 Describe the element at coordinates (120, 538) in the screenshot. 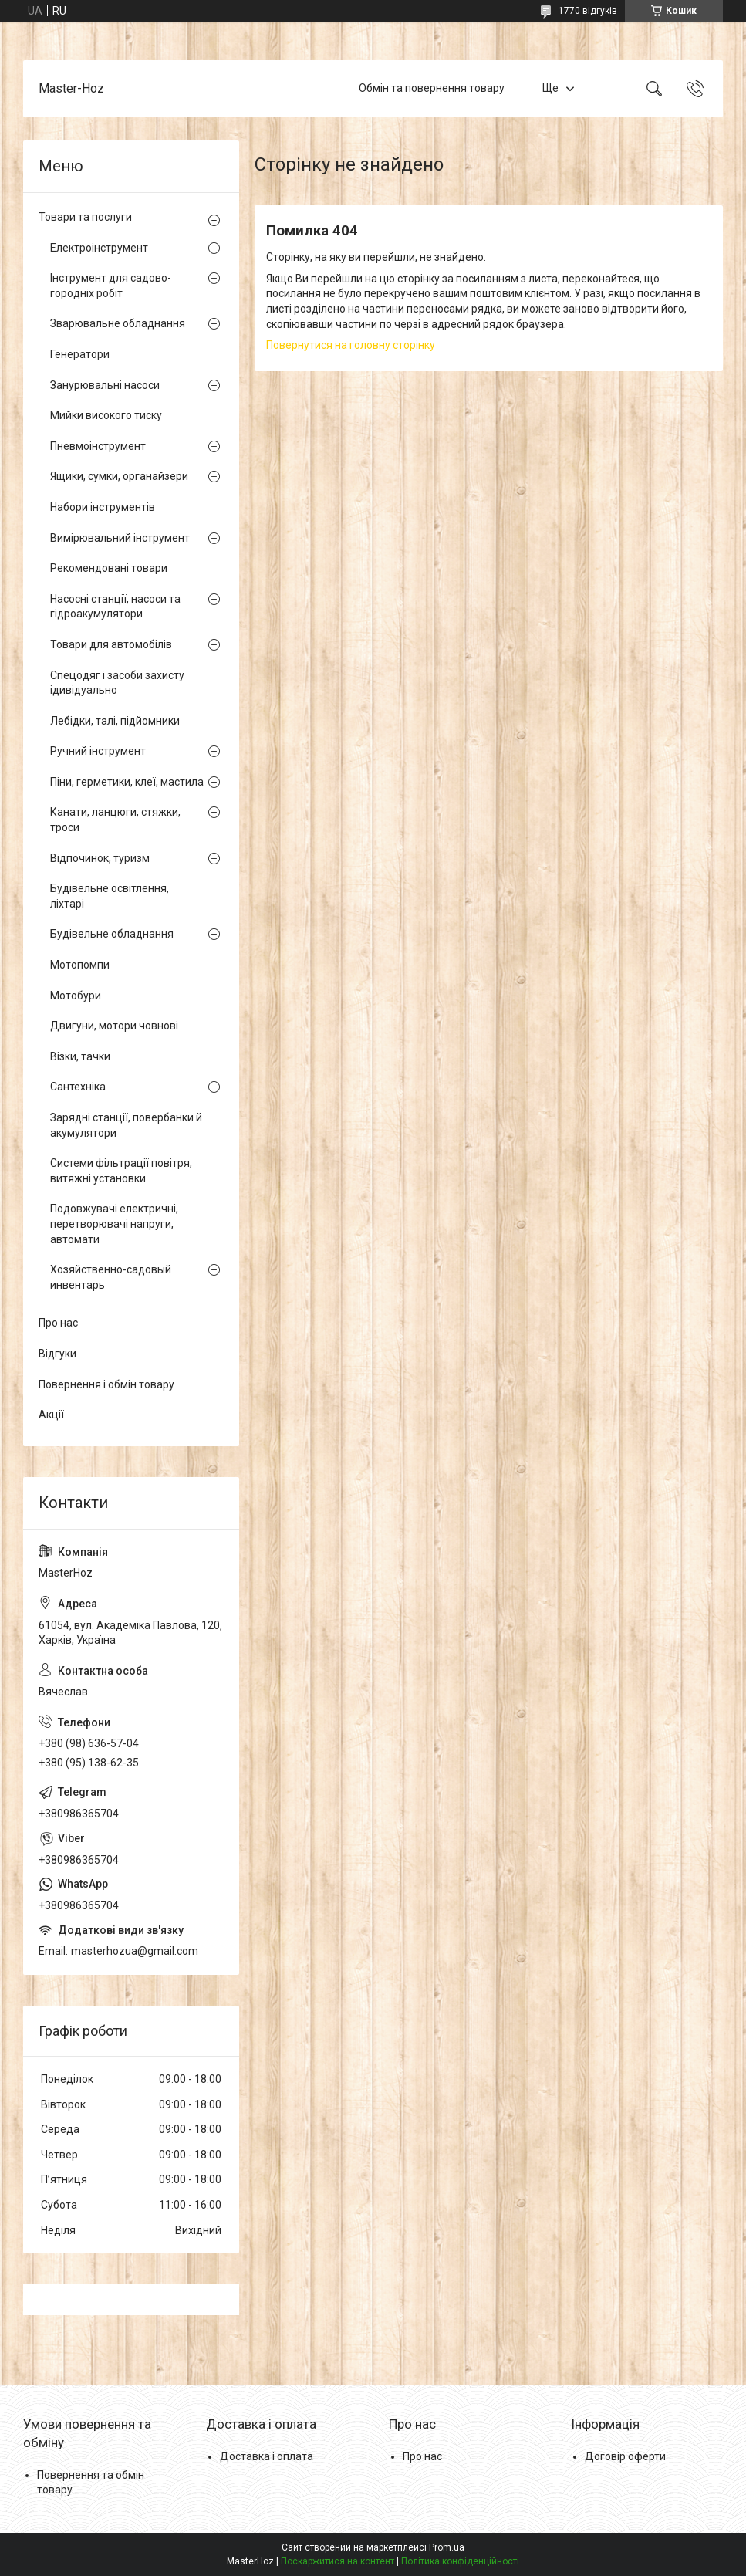

I see `Вимірювальний інструмент` at that location.